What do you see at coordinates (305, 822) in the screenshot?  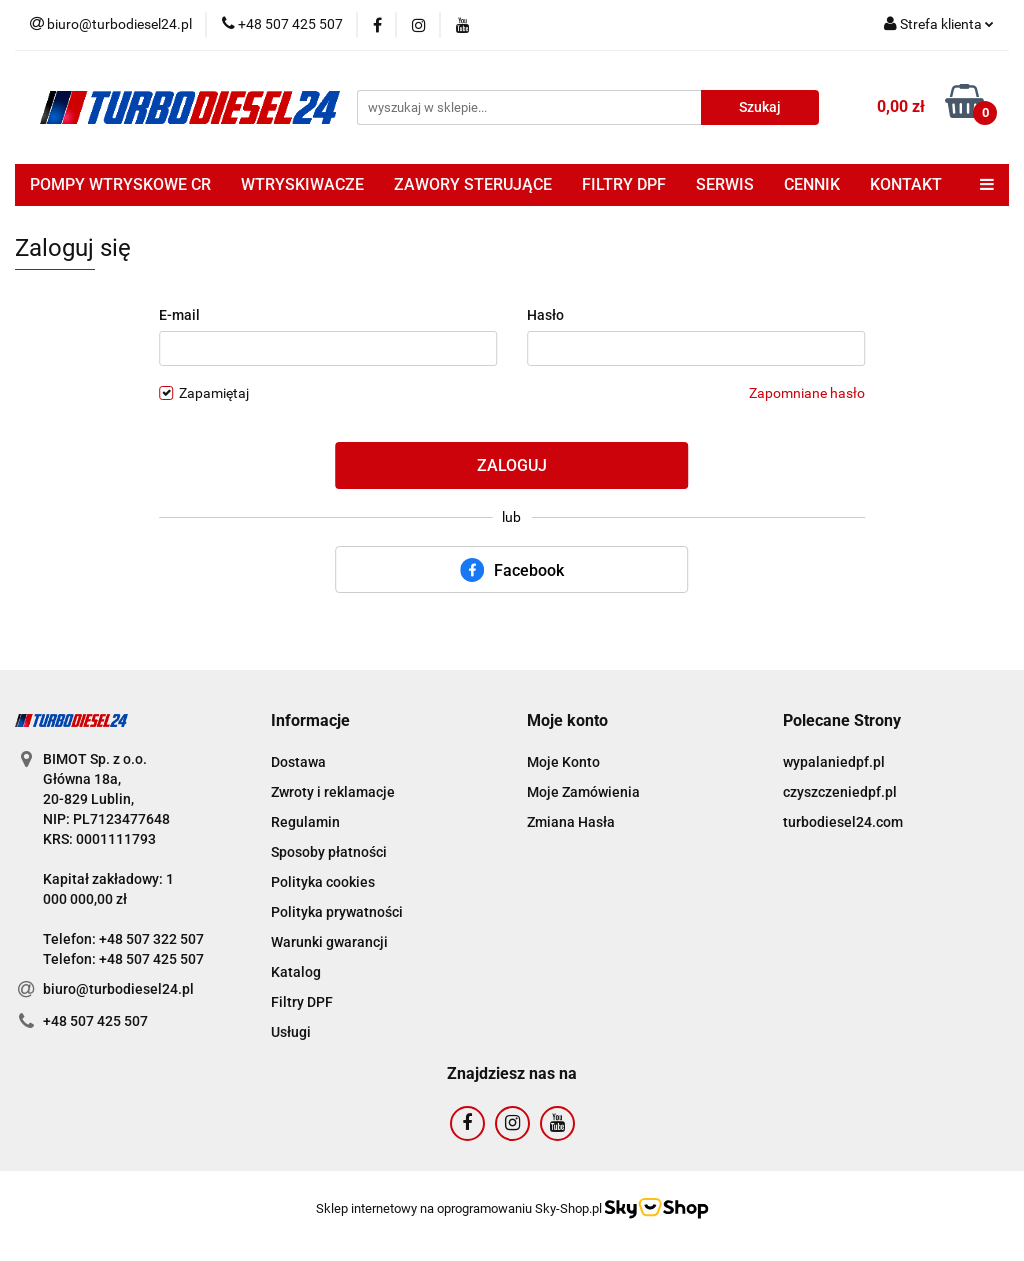 I see `Regulamin` at bounding box center [305, 822].